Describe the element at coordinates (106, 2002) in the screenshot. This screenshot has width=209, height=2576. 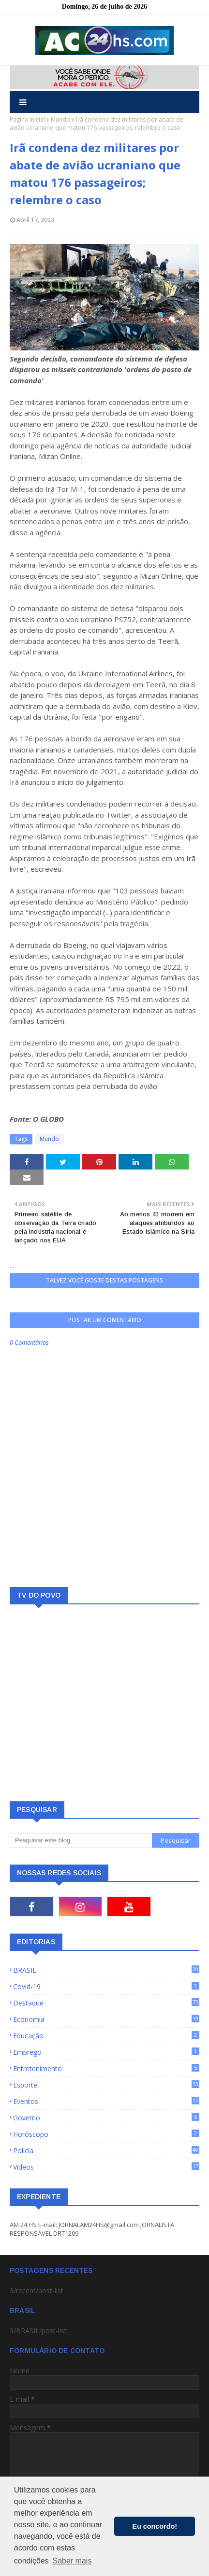
I see `Destaque` at that location.